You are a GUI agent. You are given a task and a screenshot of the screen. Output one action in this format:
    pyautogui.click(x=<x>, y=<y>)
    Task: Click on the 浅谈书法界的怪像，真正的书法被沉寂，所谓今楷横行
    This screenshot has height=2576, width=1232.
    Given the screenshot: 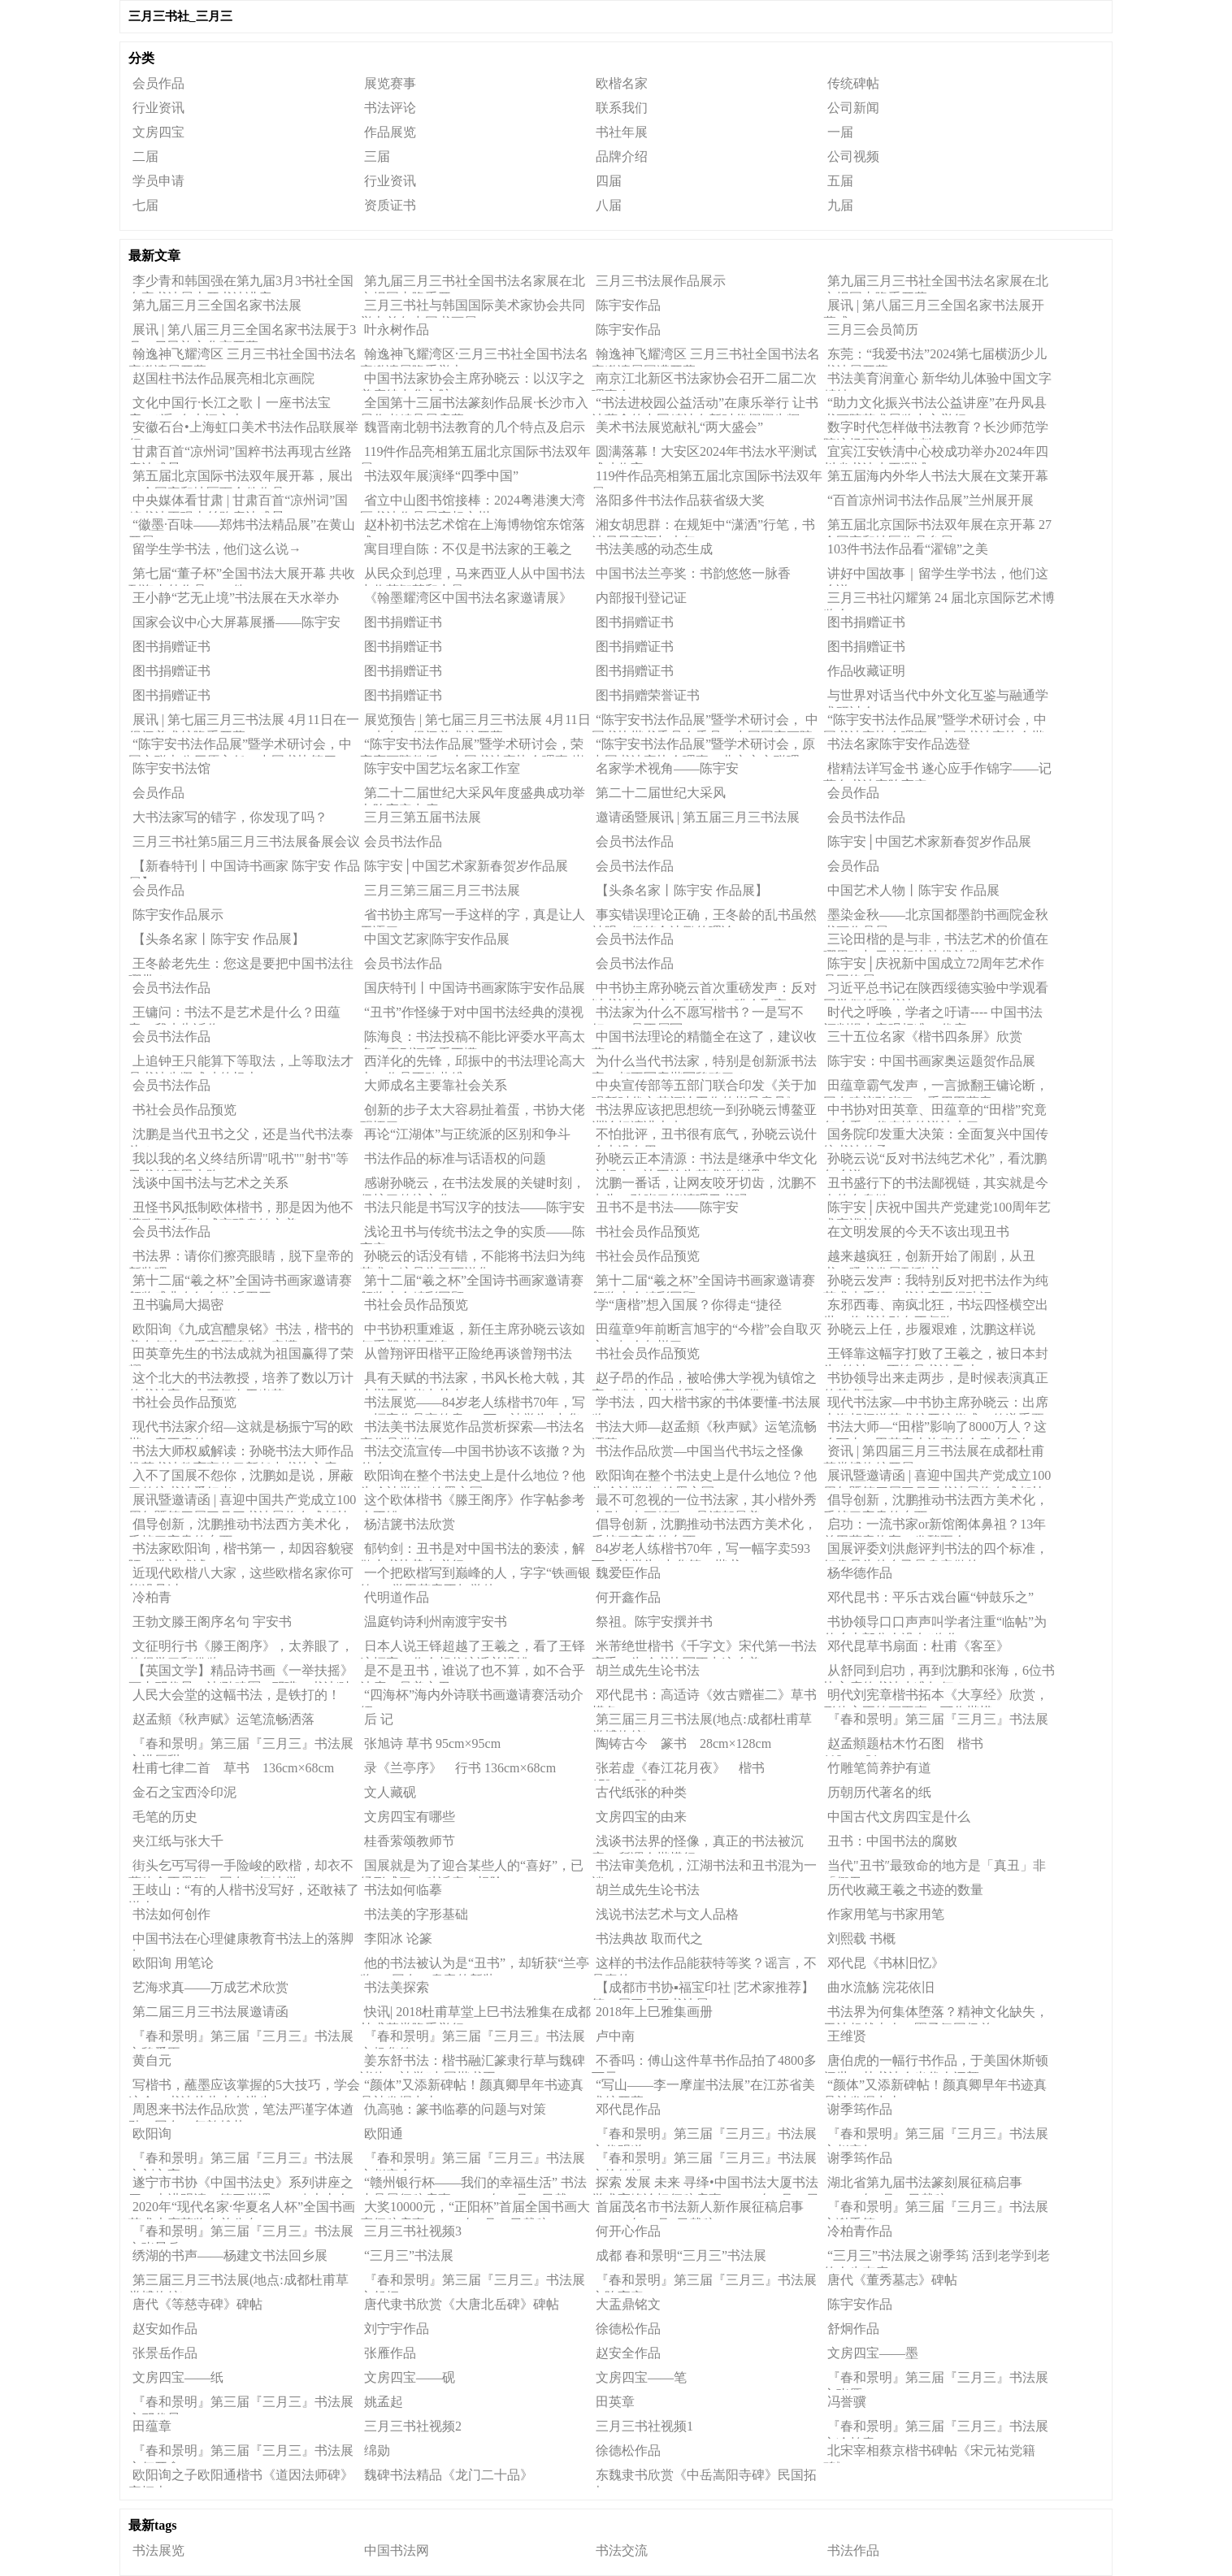 What is the action you would take?
    pyautogui.click(x=698, y=1844)
    